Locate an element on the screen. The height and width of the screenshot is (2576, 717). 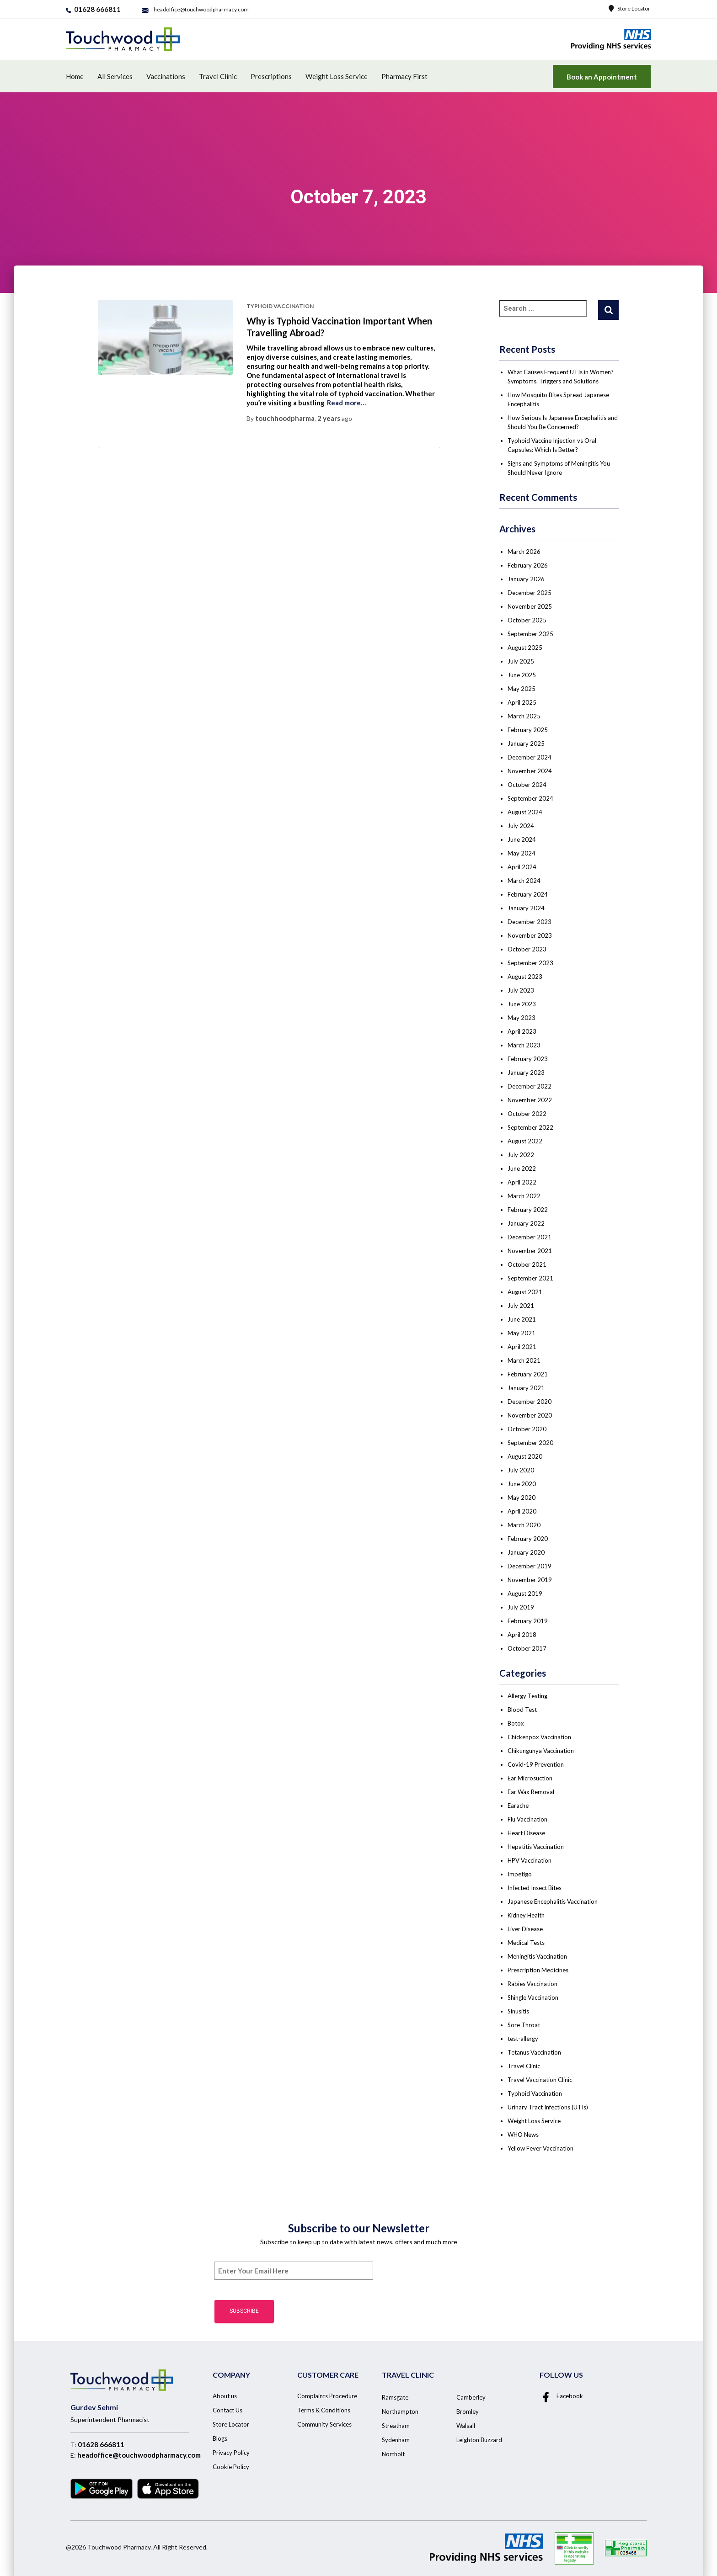
Leighton Buzzard is located at coordinates (479, 2439).